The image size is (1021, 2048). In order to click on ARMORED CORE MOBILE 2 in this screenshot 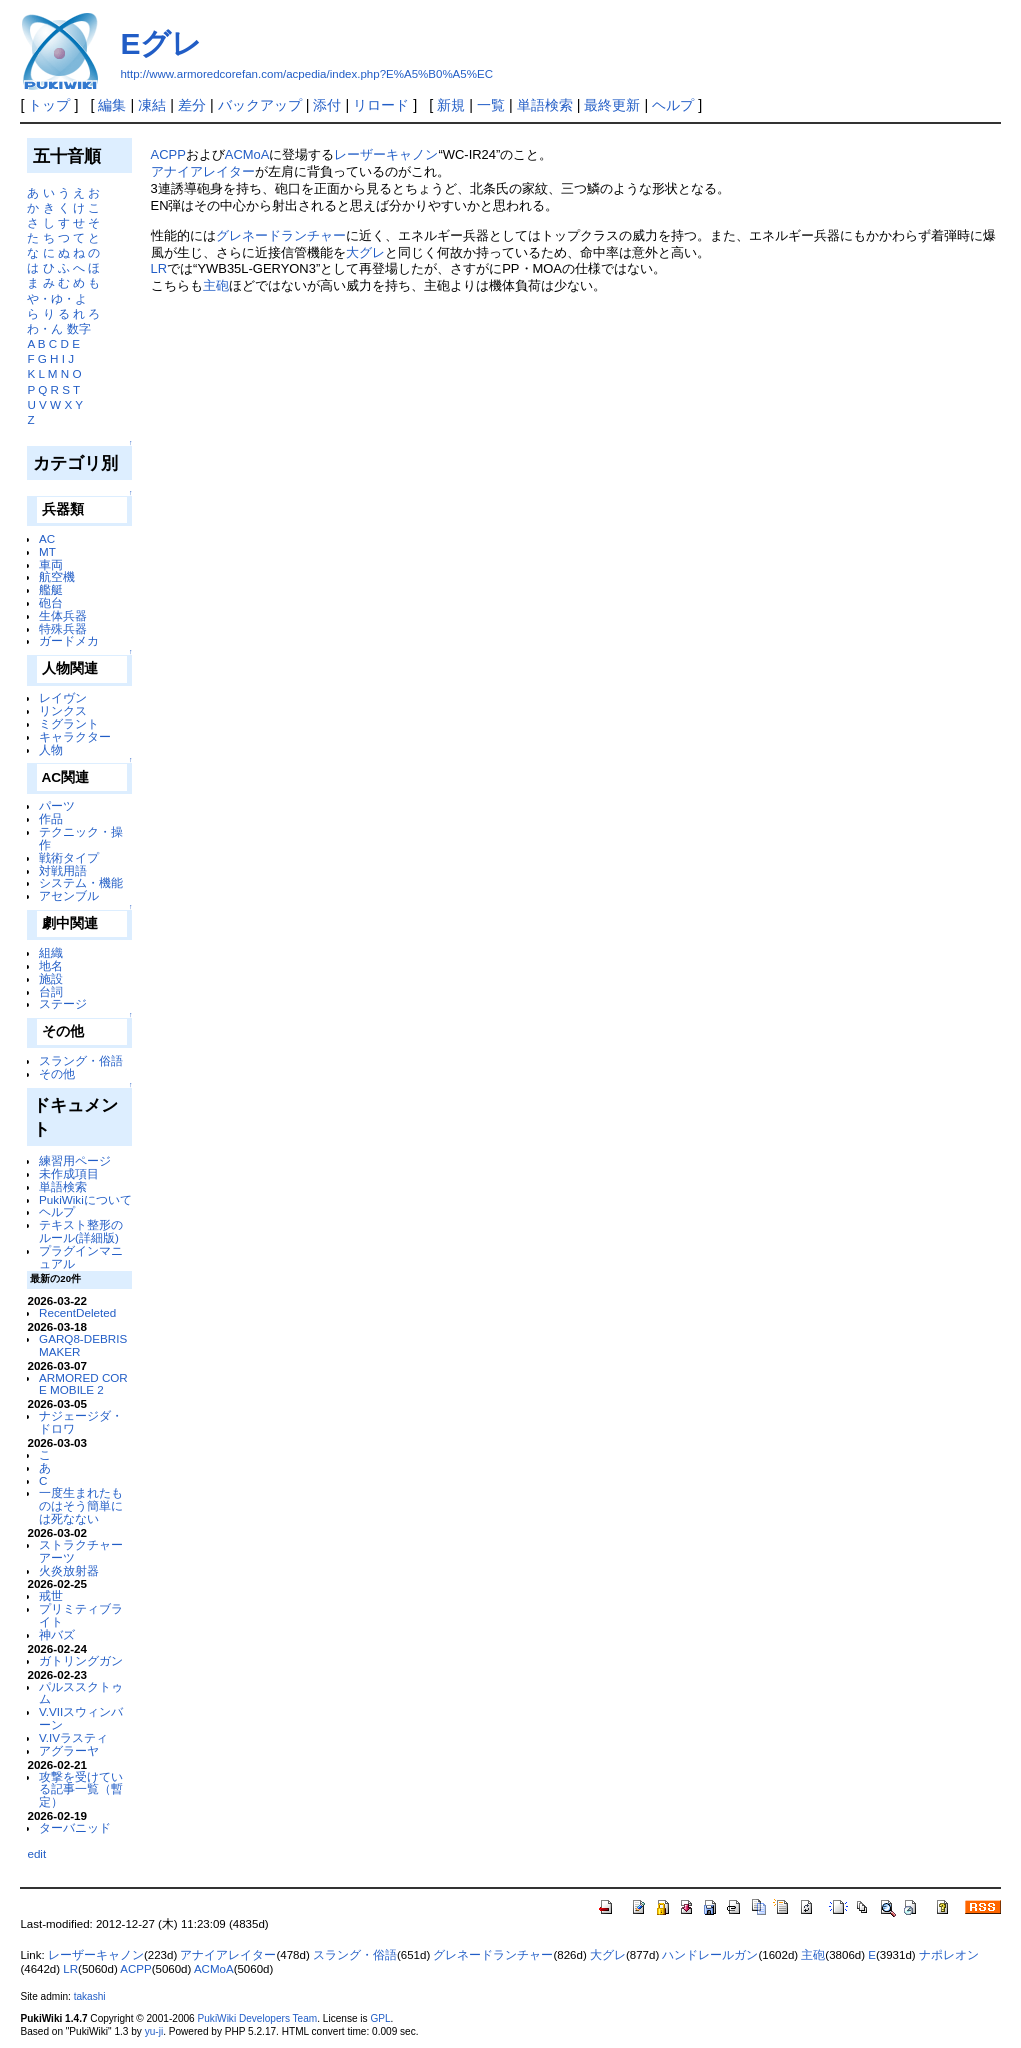, I will do `click(83, 1384)`.